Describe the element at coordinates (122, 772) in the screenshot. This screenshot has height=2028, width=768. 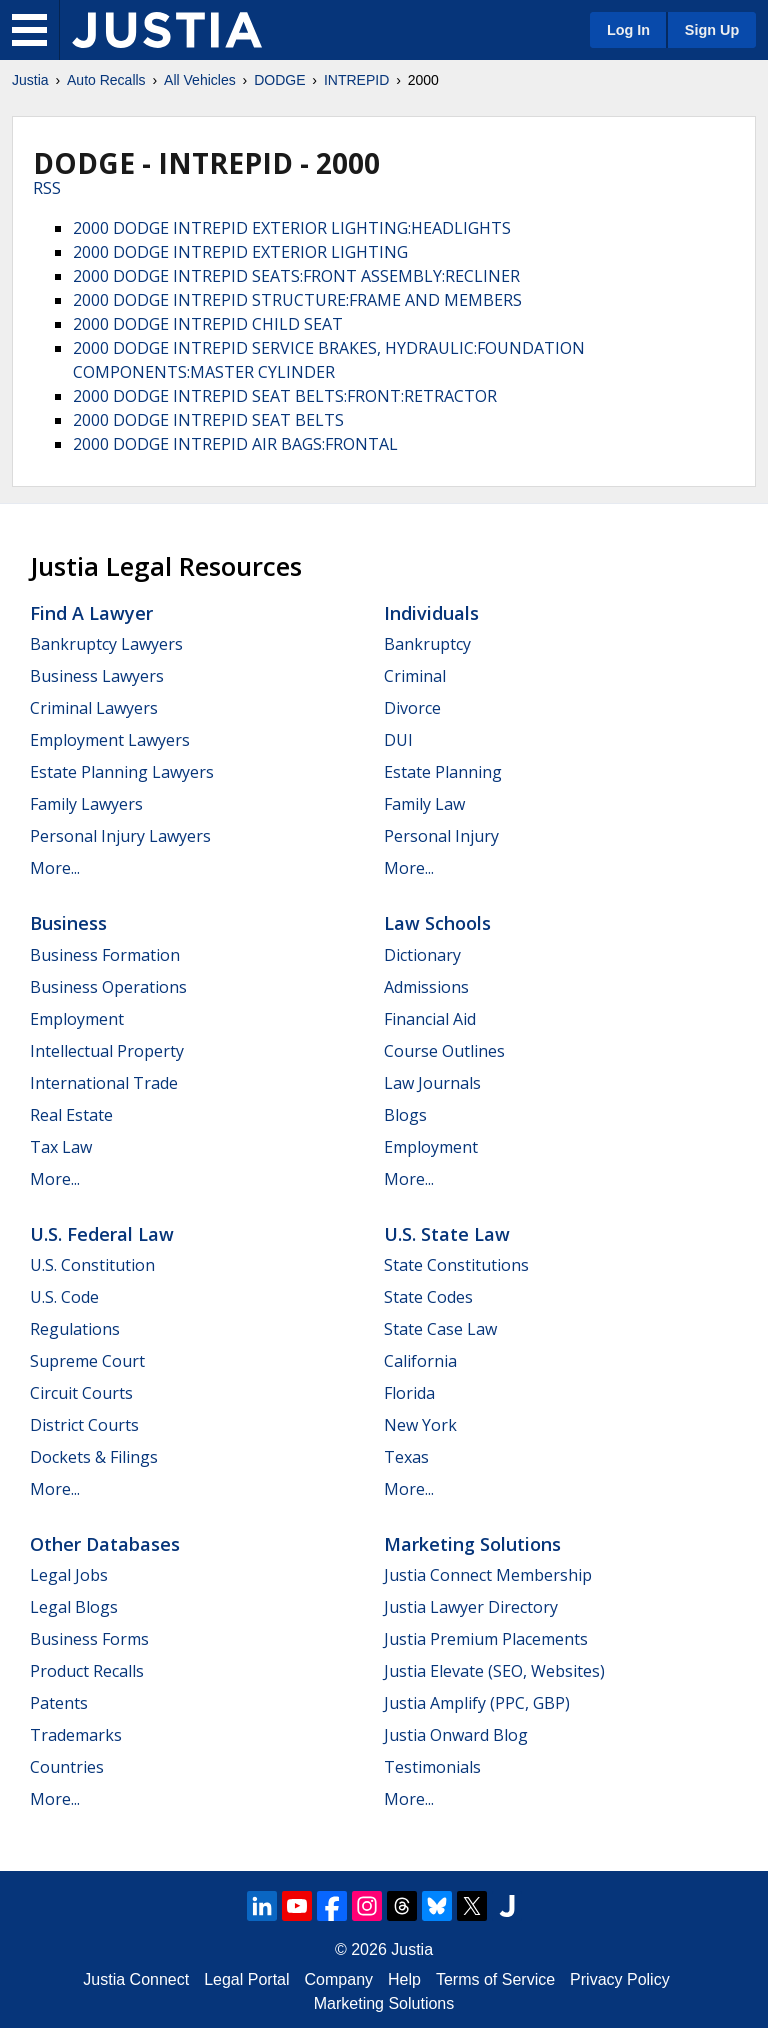
I see `Estate Planning Lawyers` at that location.